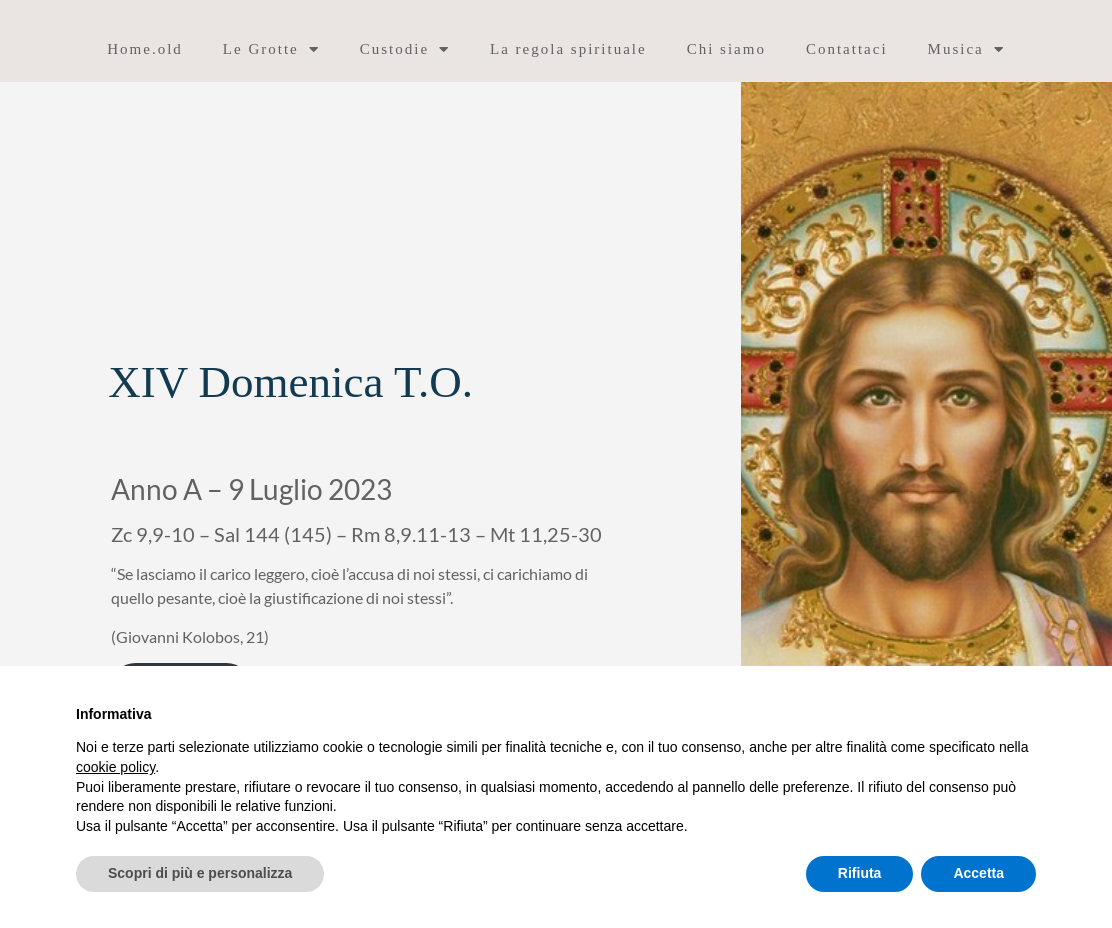 This screenshot has height=928, width=1112. Describe the element at coordinates (847, 49) in the screenshot. I see `Contattaci` at that location.